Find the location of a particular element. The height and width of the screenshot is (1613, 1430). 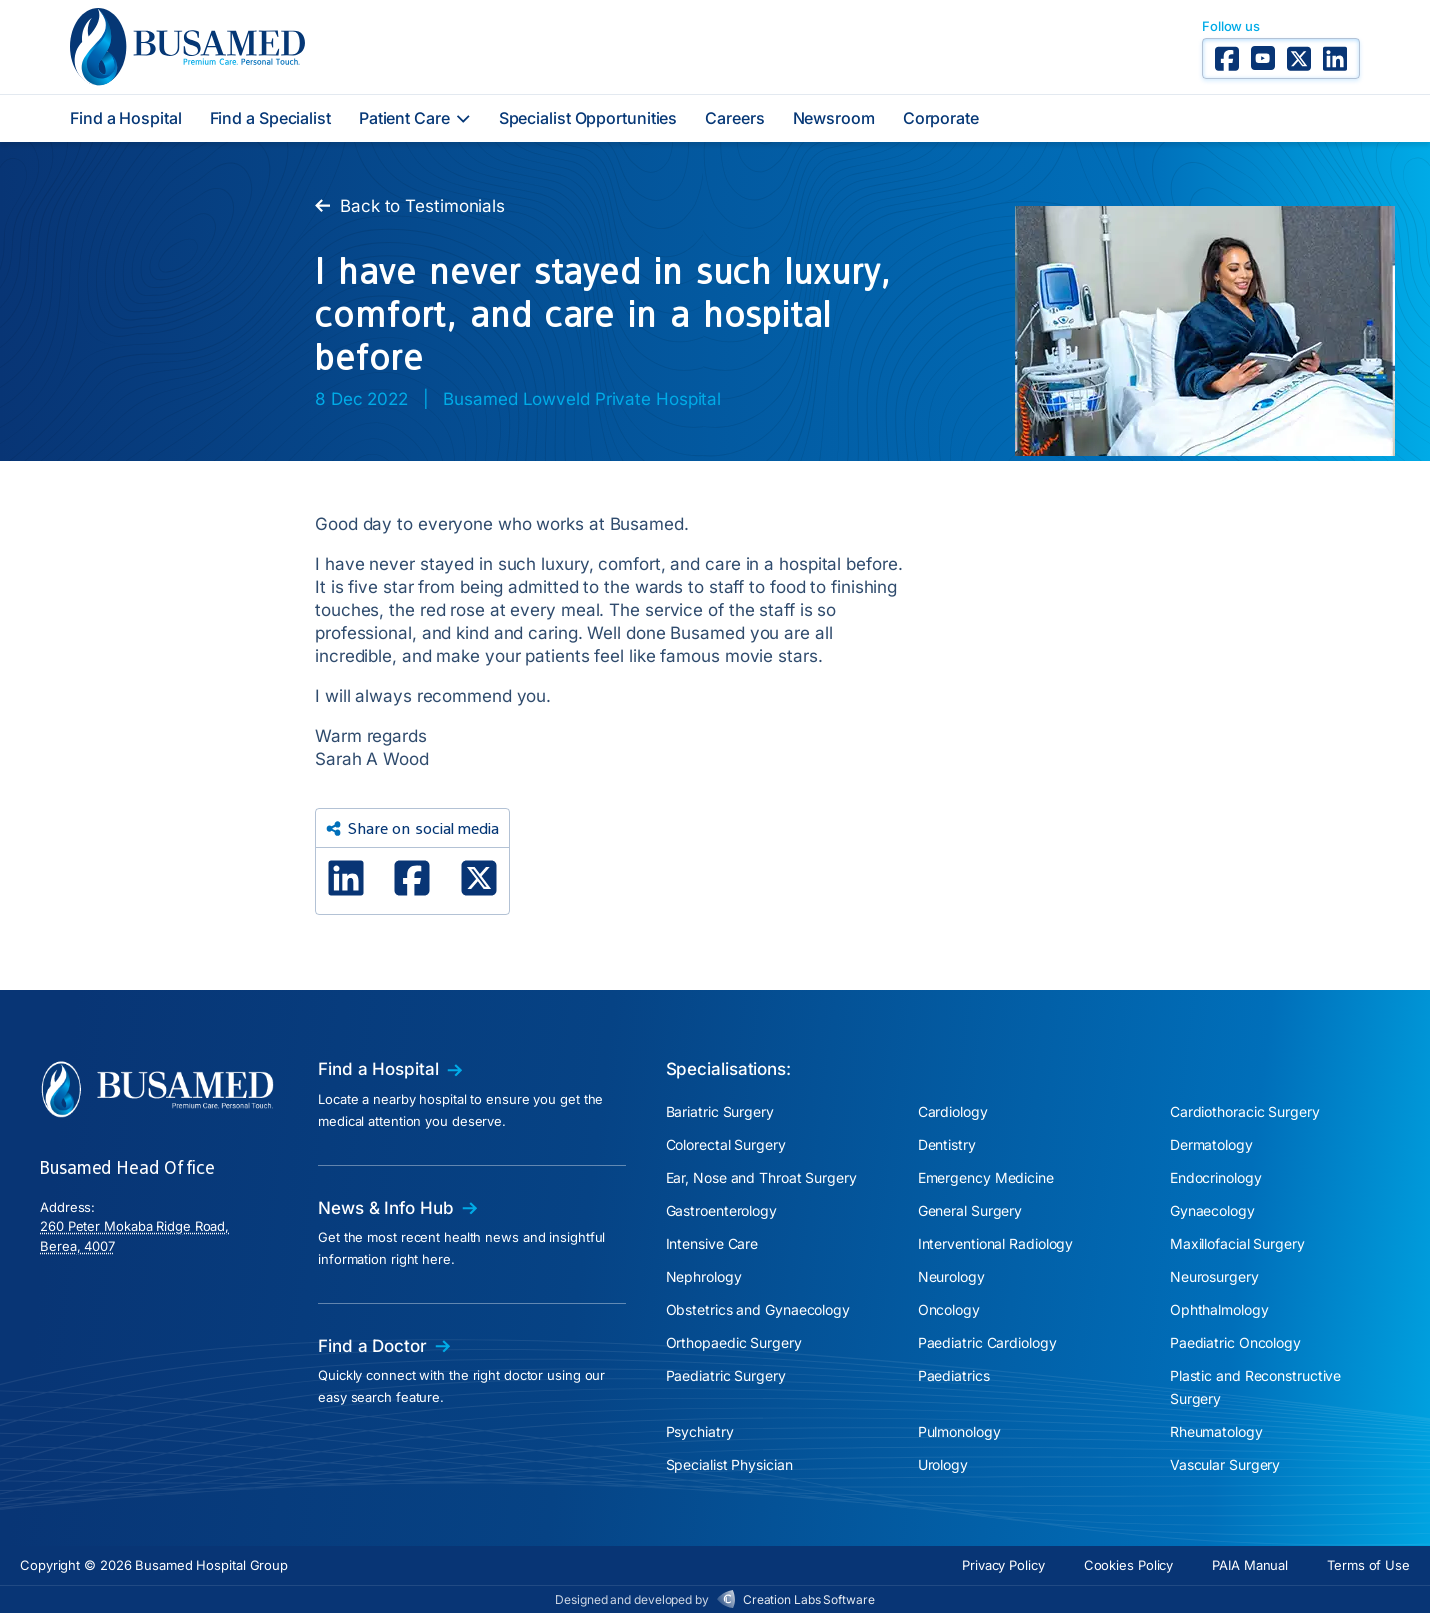

Vascular Surgery is located at coordinates (1225, 1464).